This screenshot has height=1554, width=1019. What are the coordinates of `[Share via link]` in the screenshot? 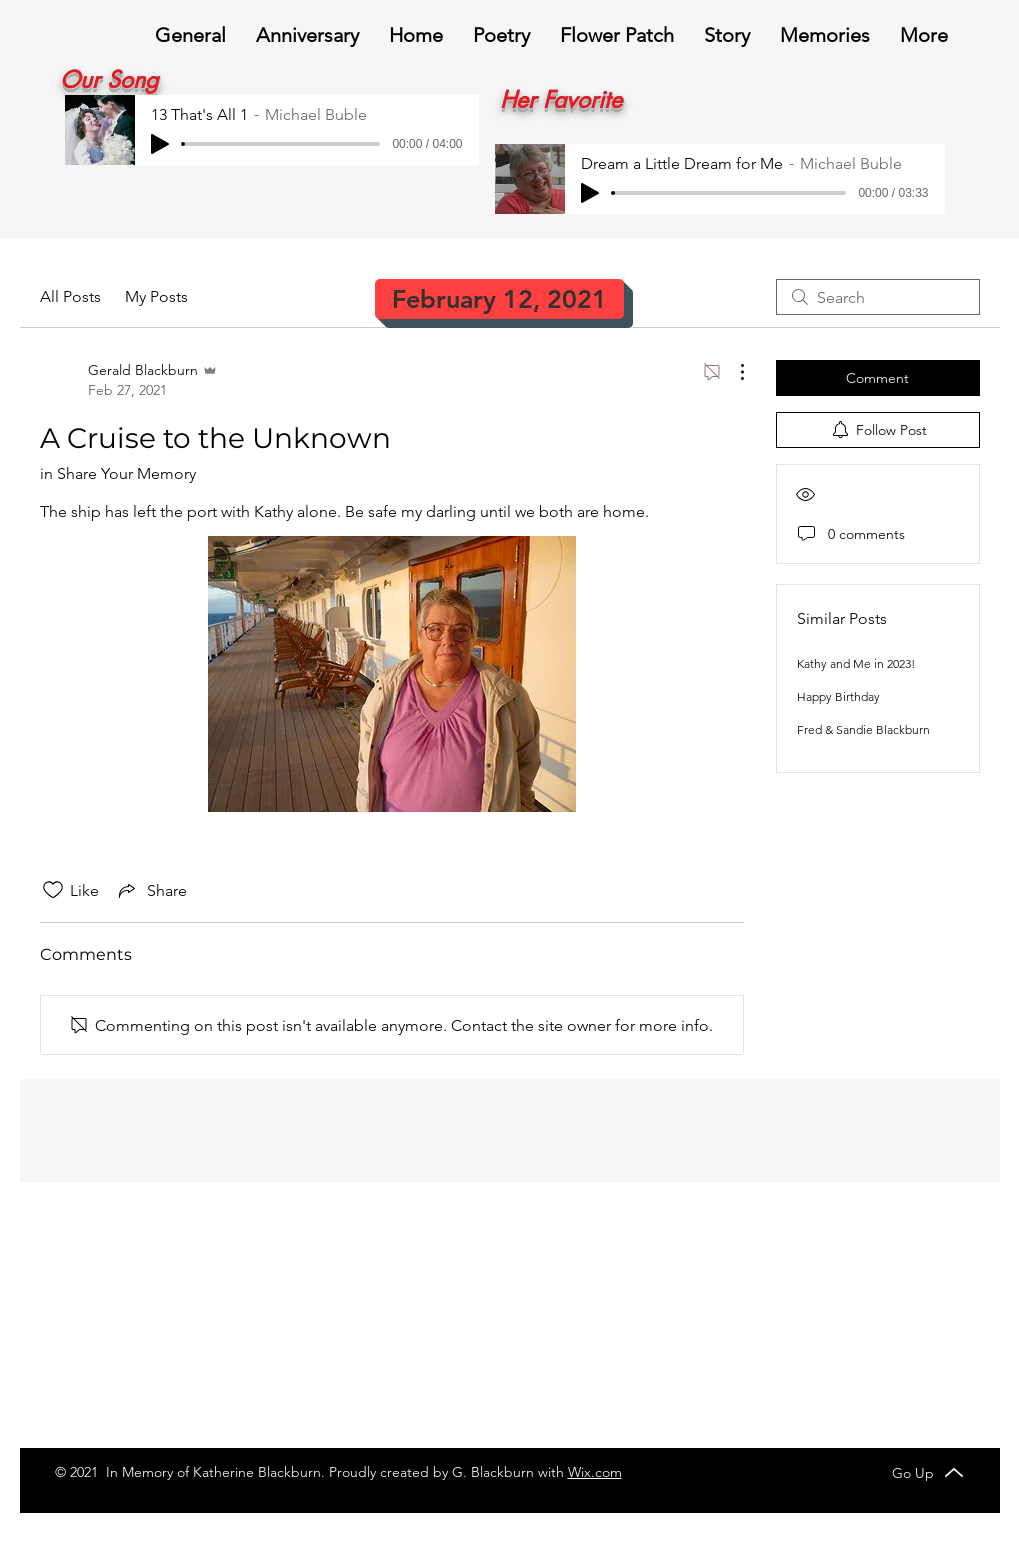 It's located at (151, 890).